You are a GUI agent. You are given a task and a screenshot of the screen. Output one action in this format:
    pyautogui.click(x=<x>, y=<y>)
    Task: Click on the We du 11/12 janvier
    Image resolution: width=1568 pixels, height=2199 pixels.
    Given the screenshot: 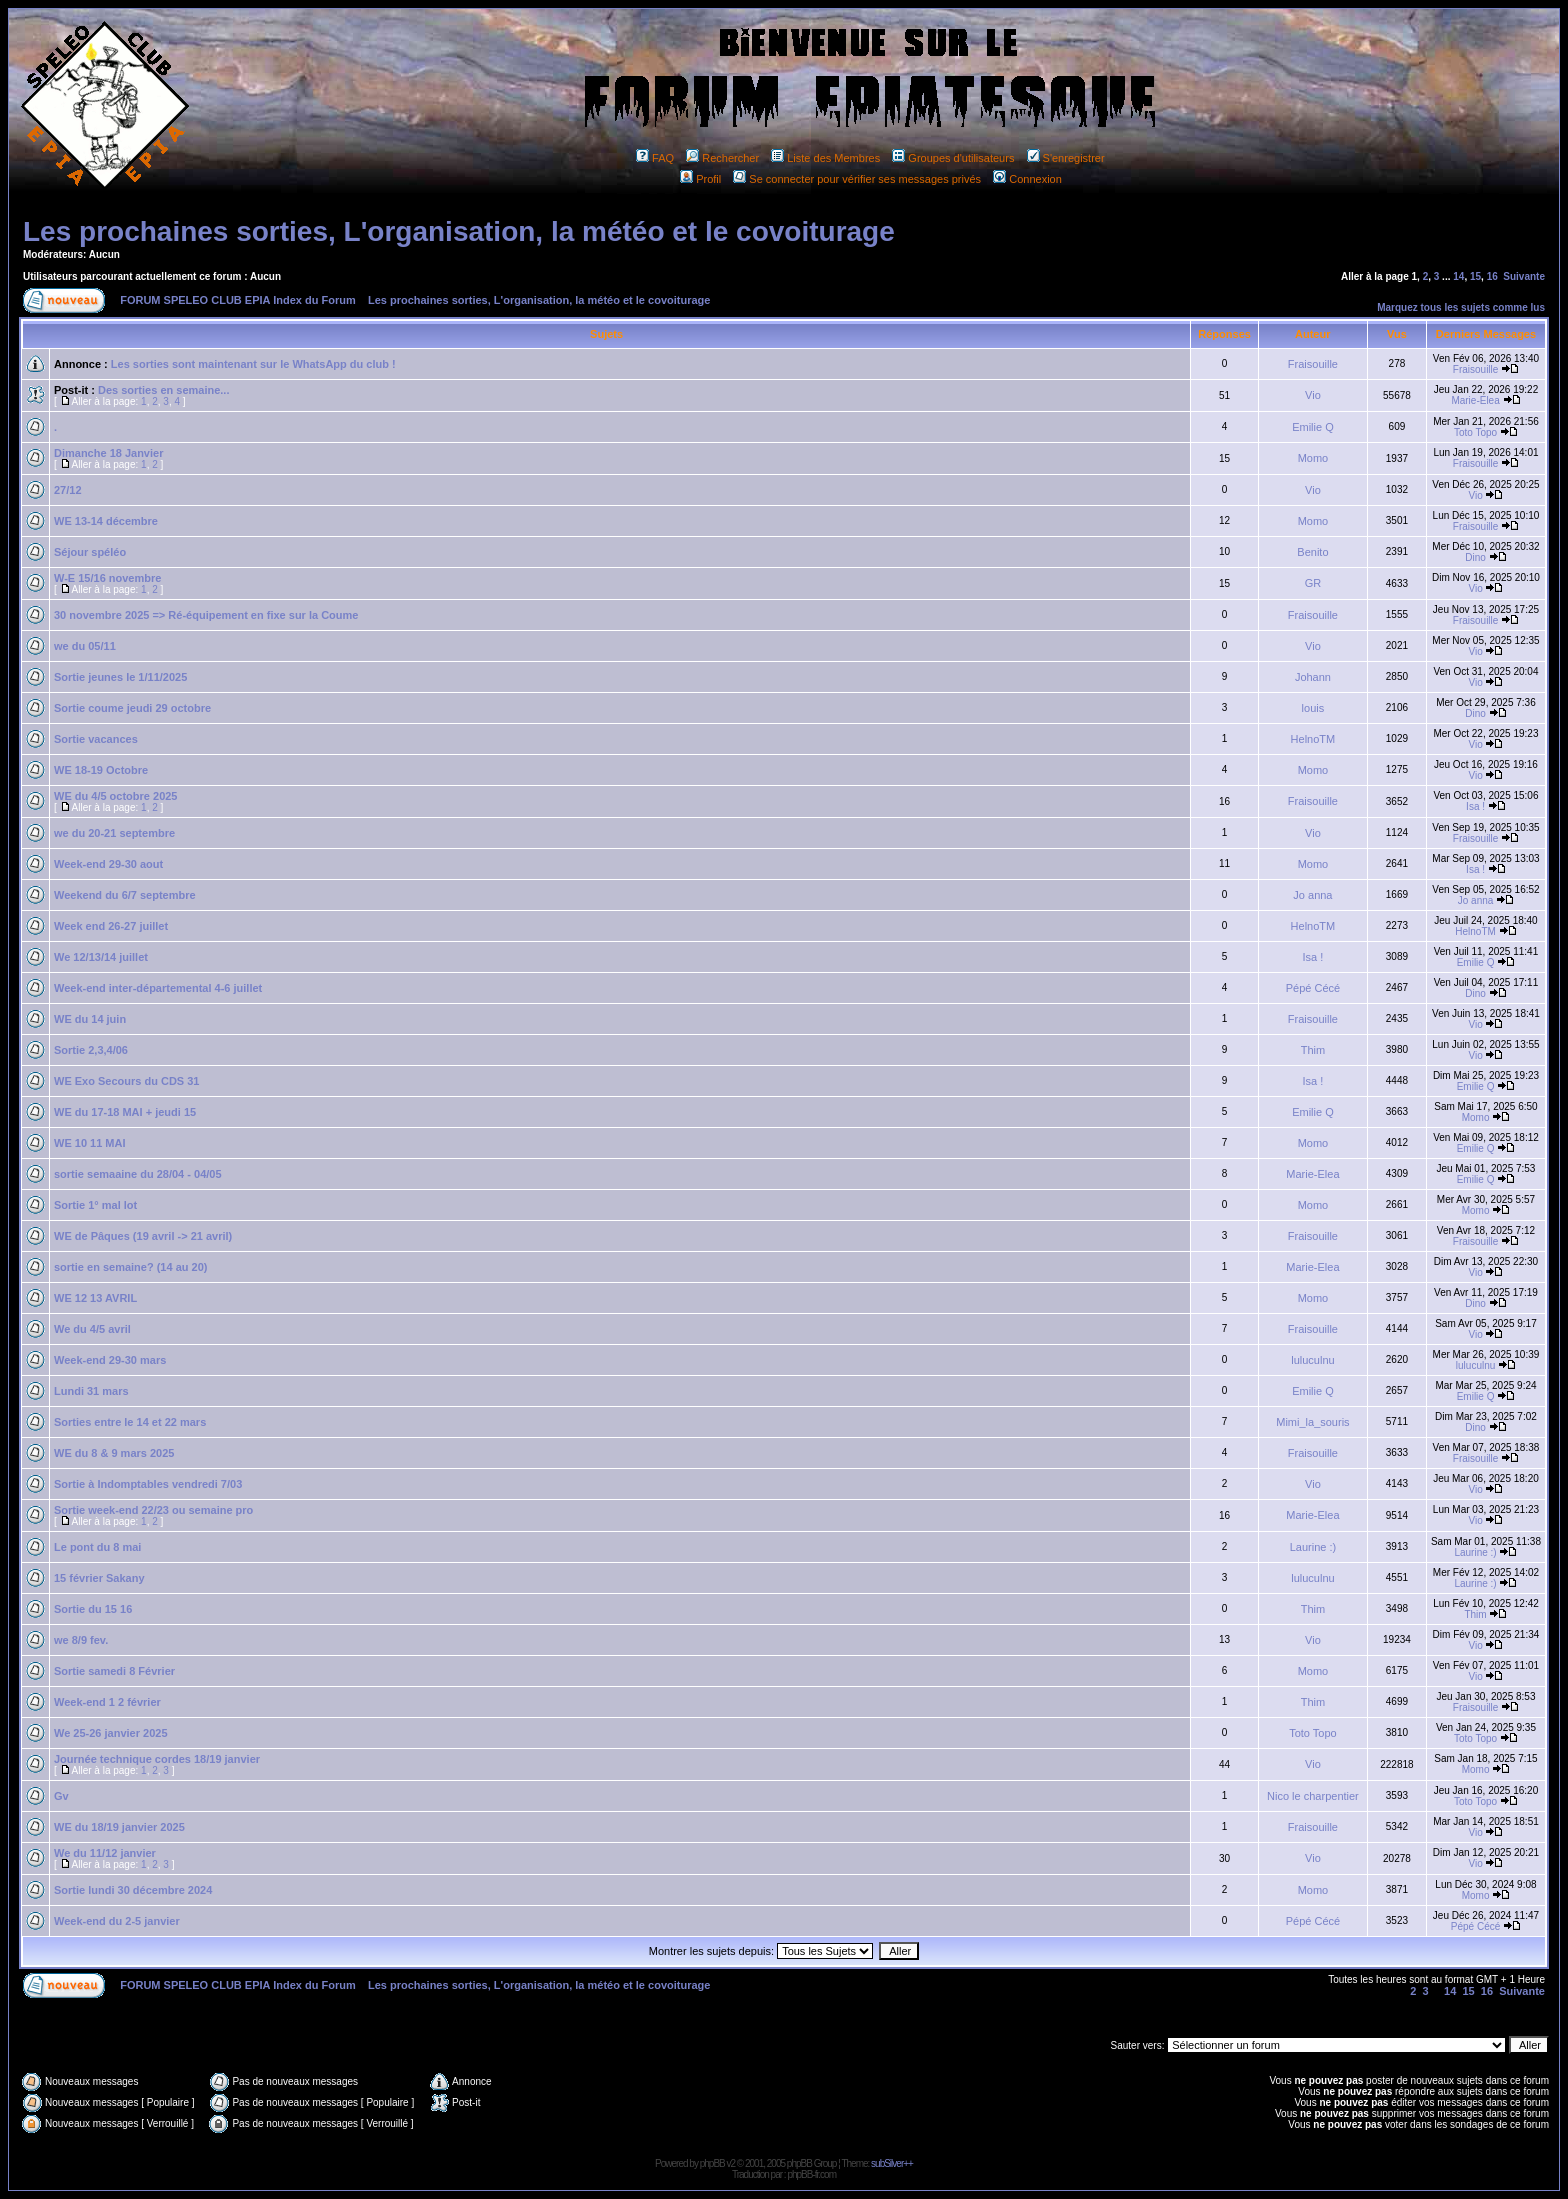 What is the action you would take?
    pyautogui.click(x=105, y=1853)
    